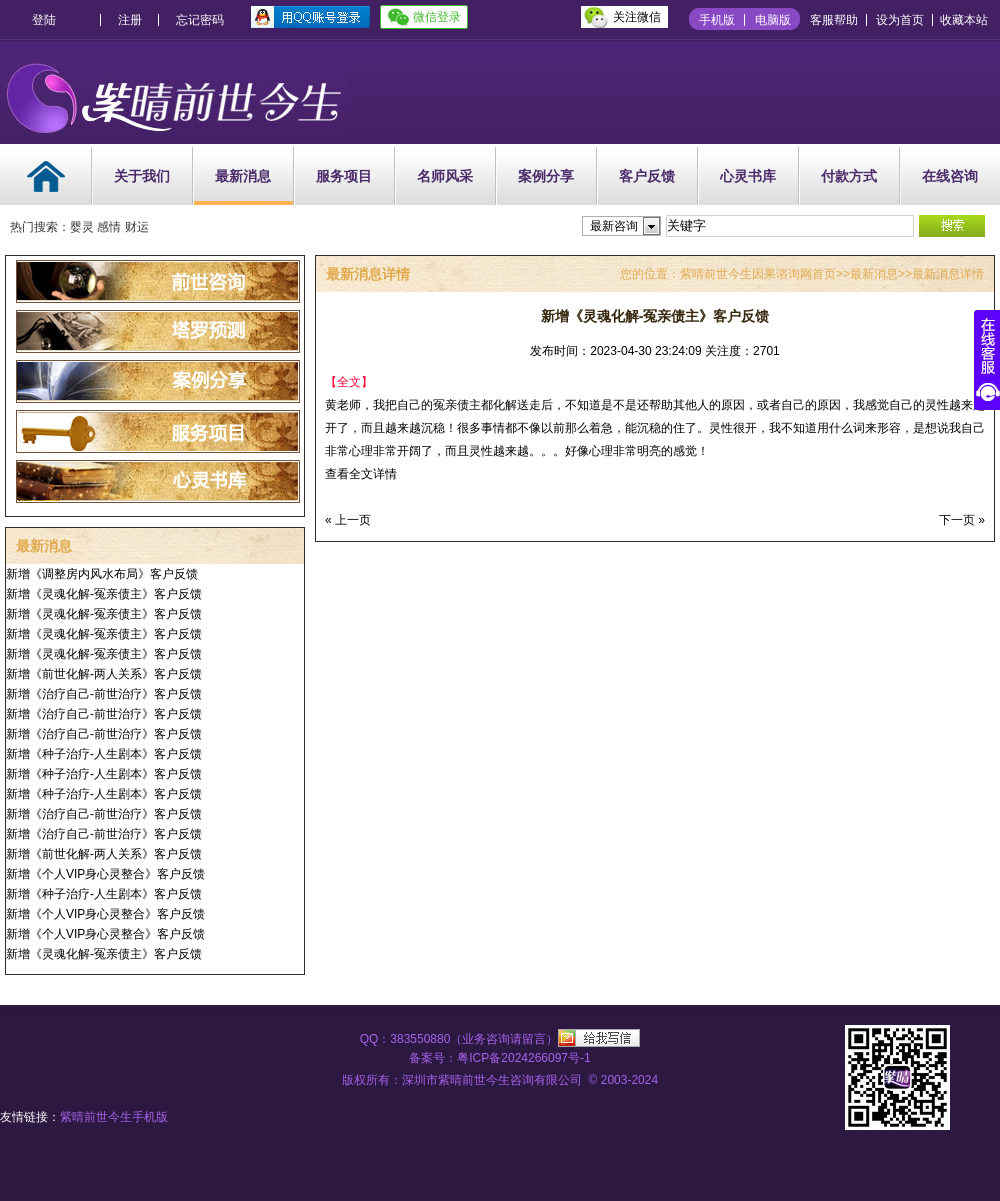  I want to click on 最新消息, so click(243, 176).